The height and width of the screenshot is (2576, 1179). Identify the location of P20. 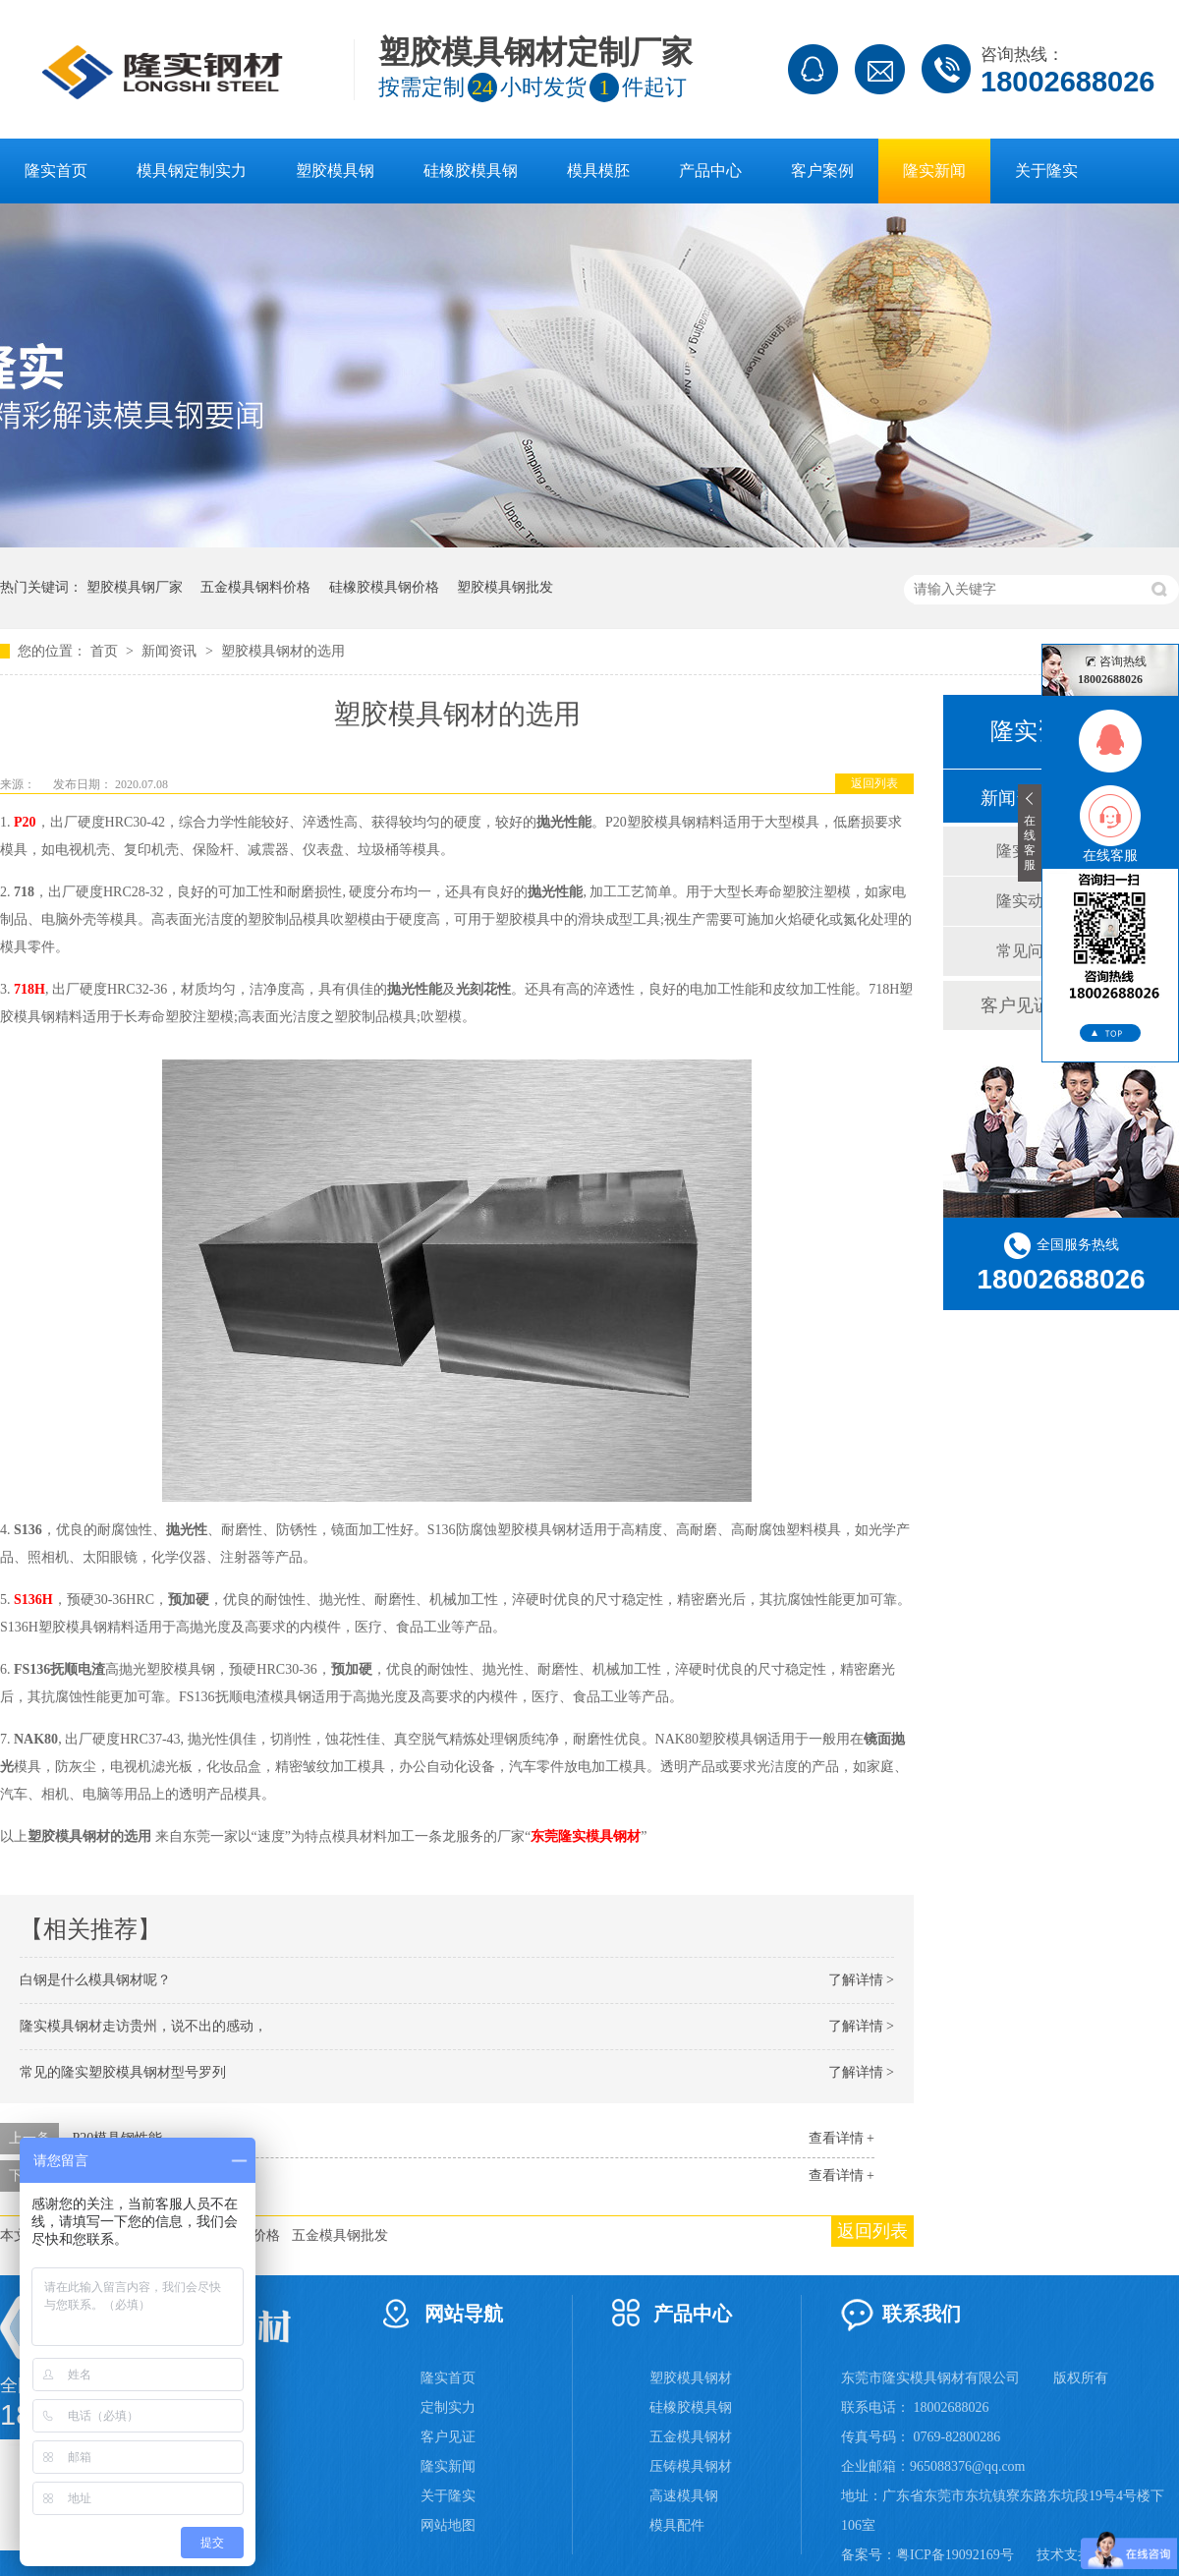
(25, 822).